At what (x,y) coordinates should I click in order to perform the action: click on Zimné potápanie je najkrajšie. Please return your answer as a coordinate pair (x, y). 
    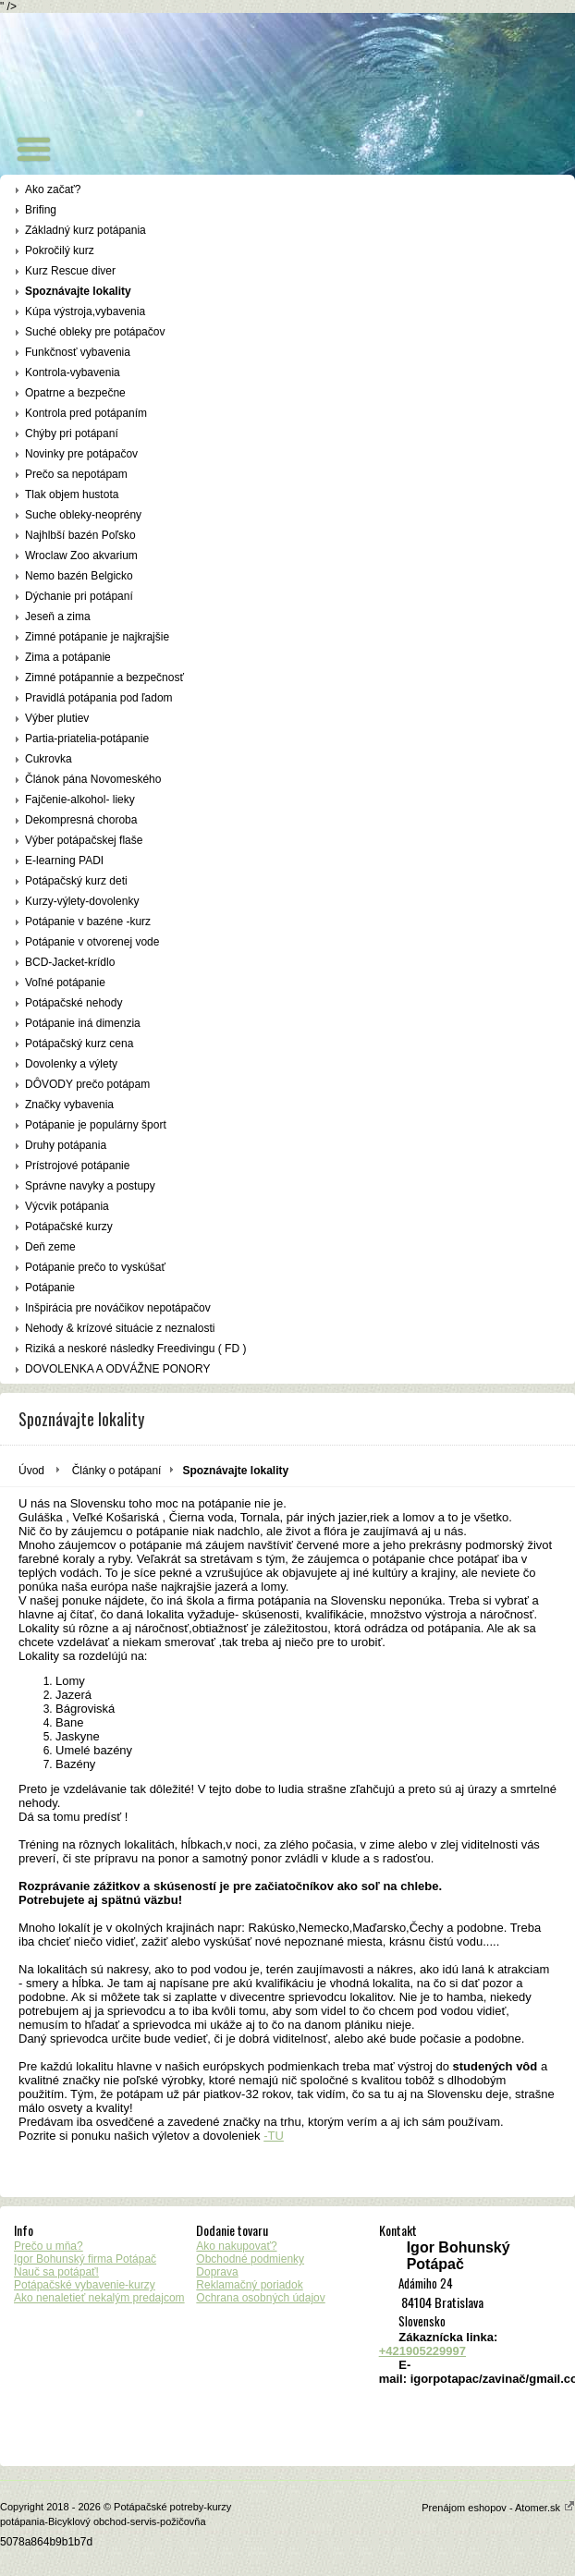
    Looking at the image, I should click on (97, 636).